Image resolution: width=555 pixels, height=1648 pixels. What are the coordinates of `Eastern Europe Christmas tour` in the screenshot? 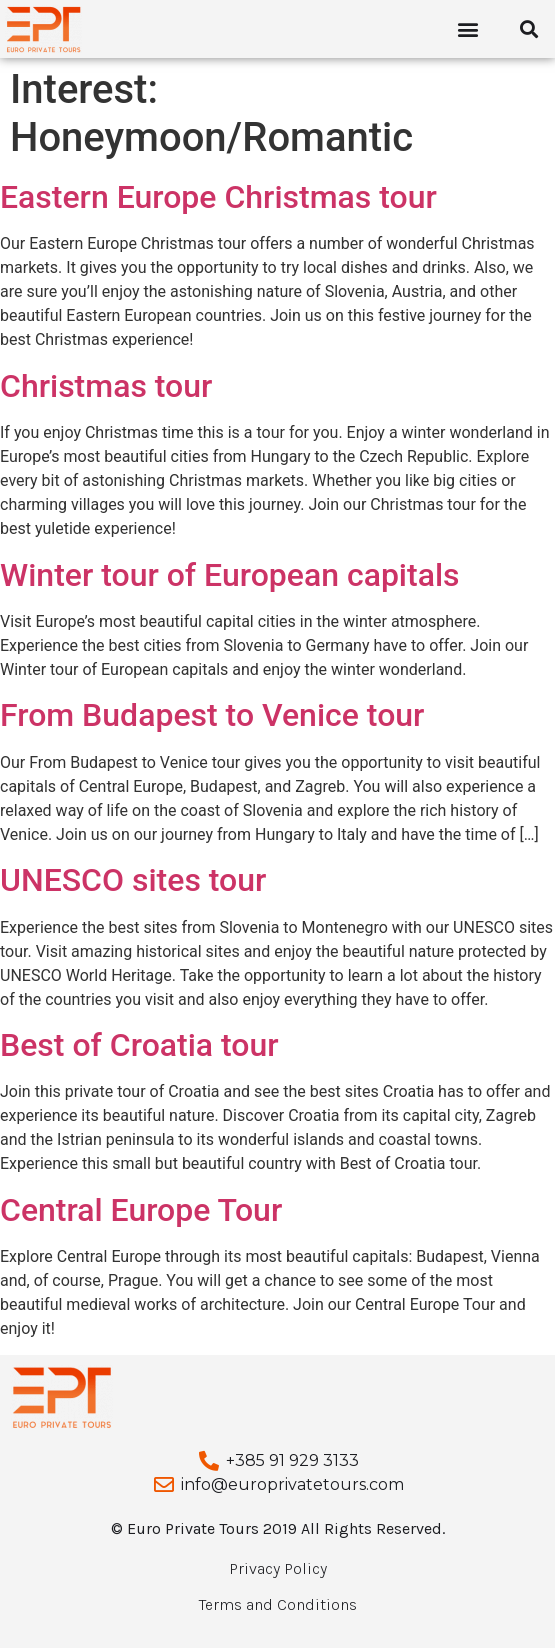 It's located at (218, 197).